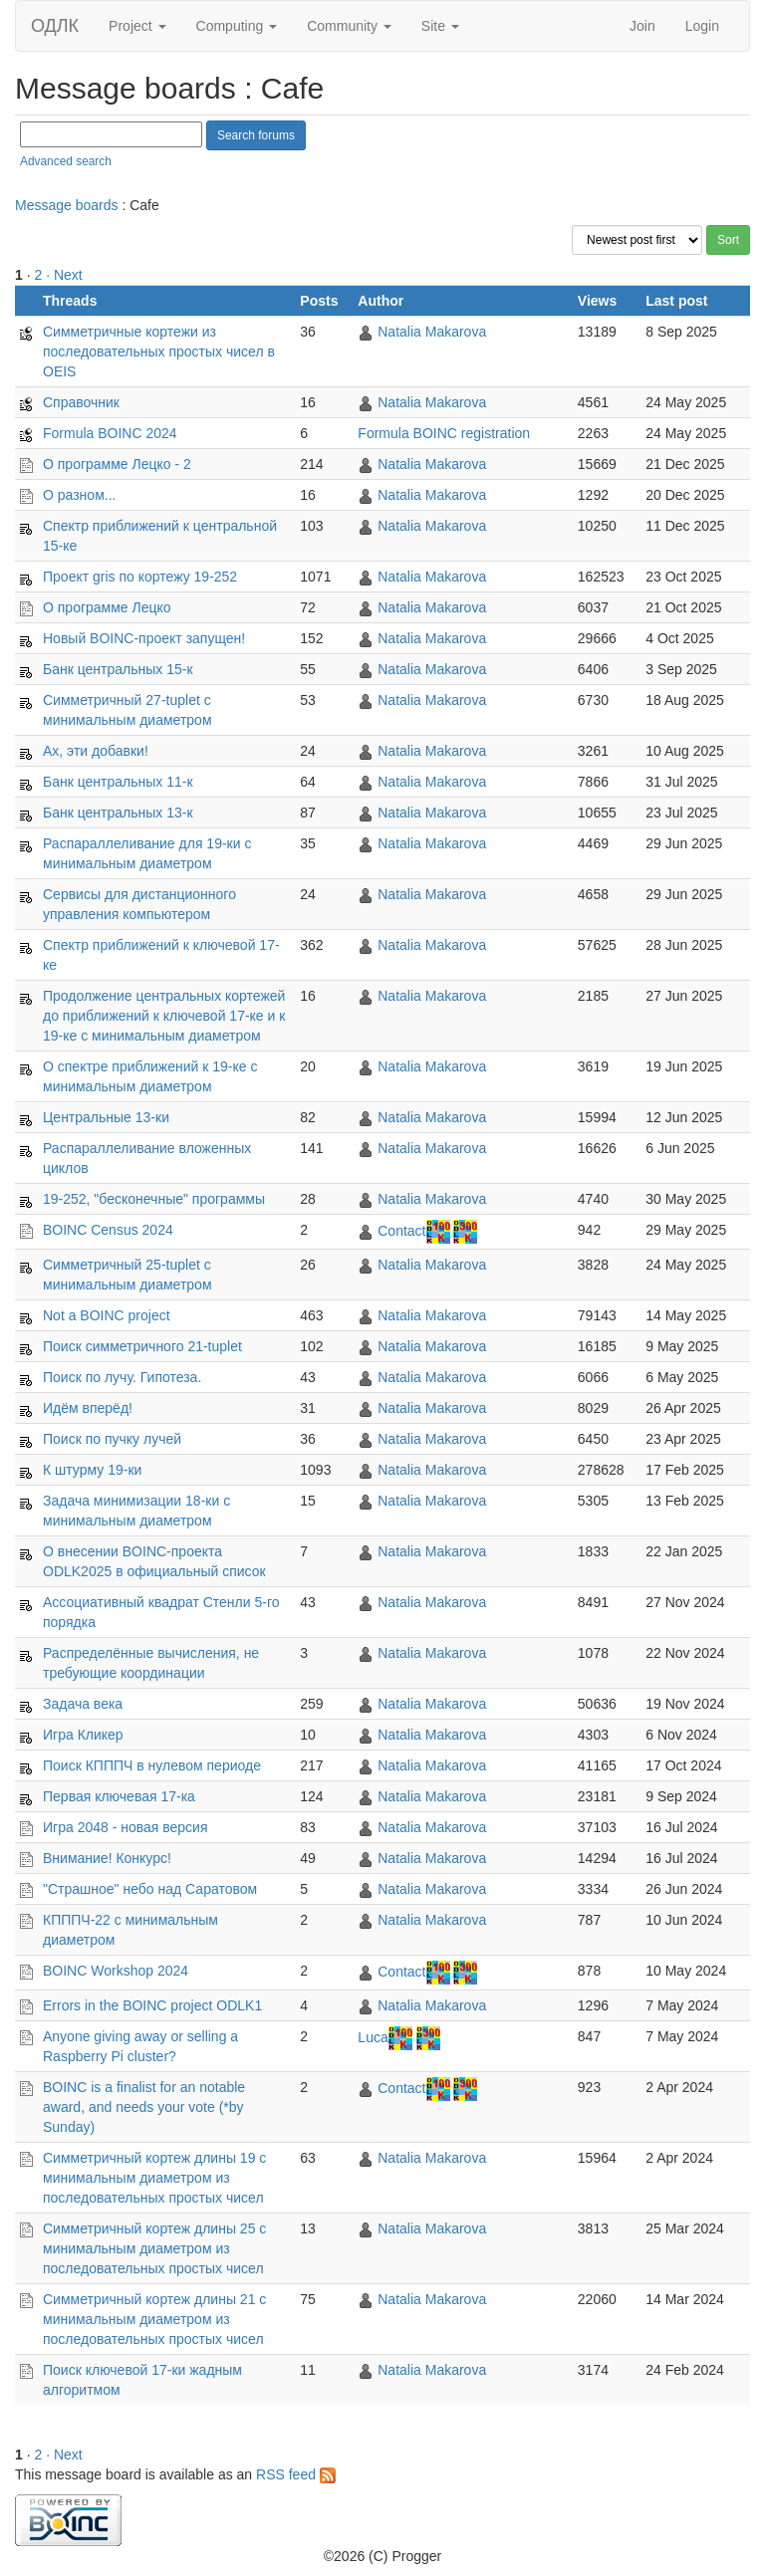 This screenshot has width=765, height=2576. What do you see at coordinates (140, 577) in the screenshot?
I see `Проект gris по кортежу 19-252` at bounding box center [140, 577].